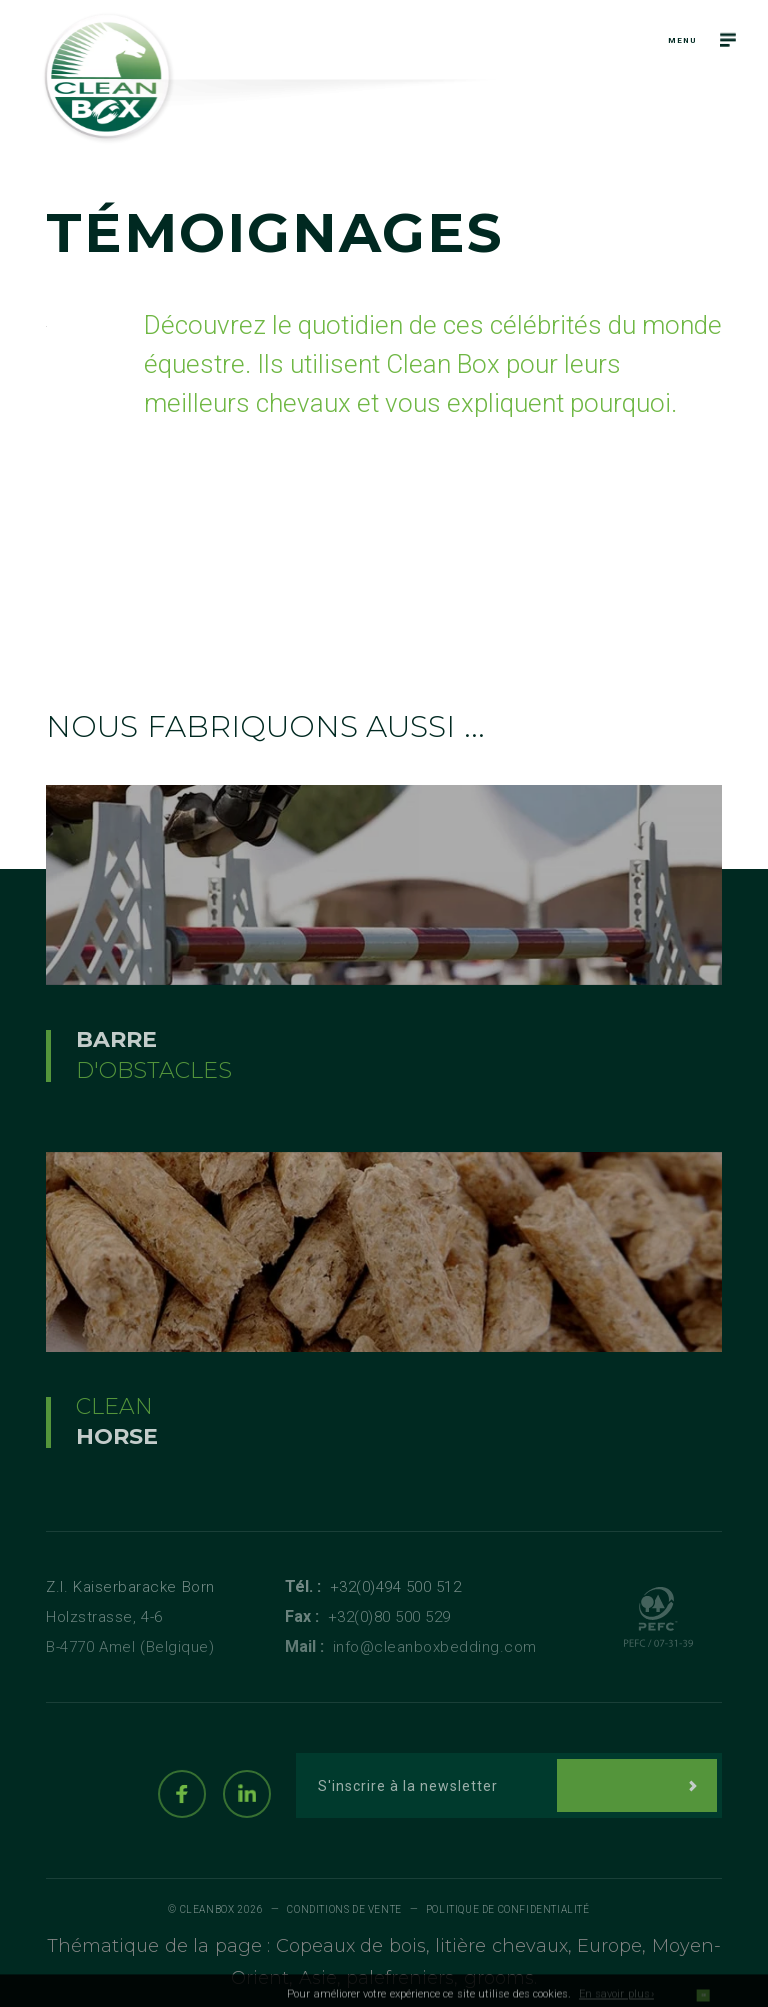 This screenshot has height=2007, width=768. Describe the element at coordinates (728, 40) in the screenshot. I see `[Navigation]` at that location.